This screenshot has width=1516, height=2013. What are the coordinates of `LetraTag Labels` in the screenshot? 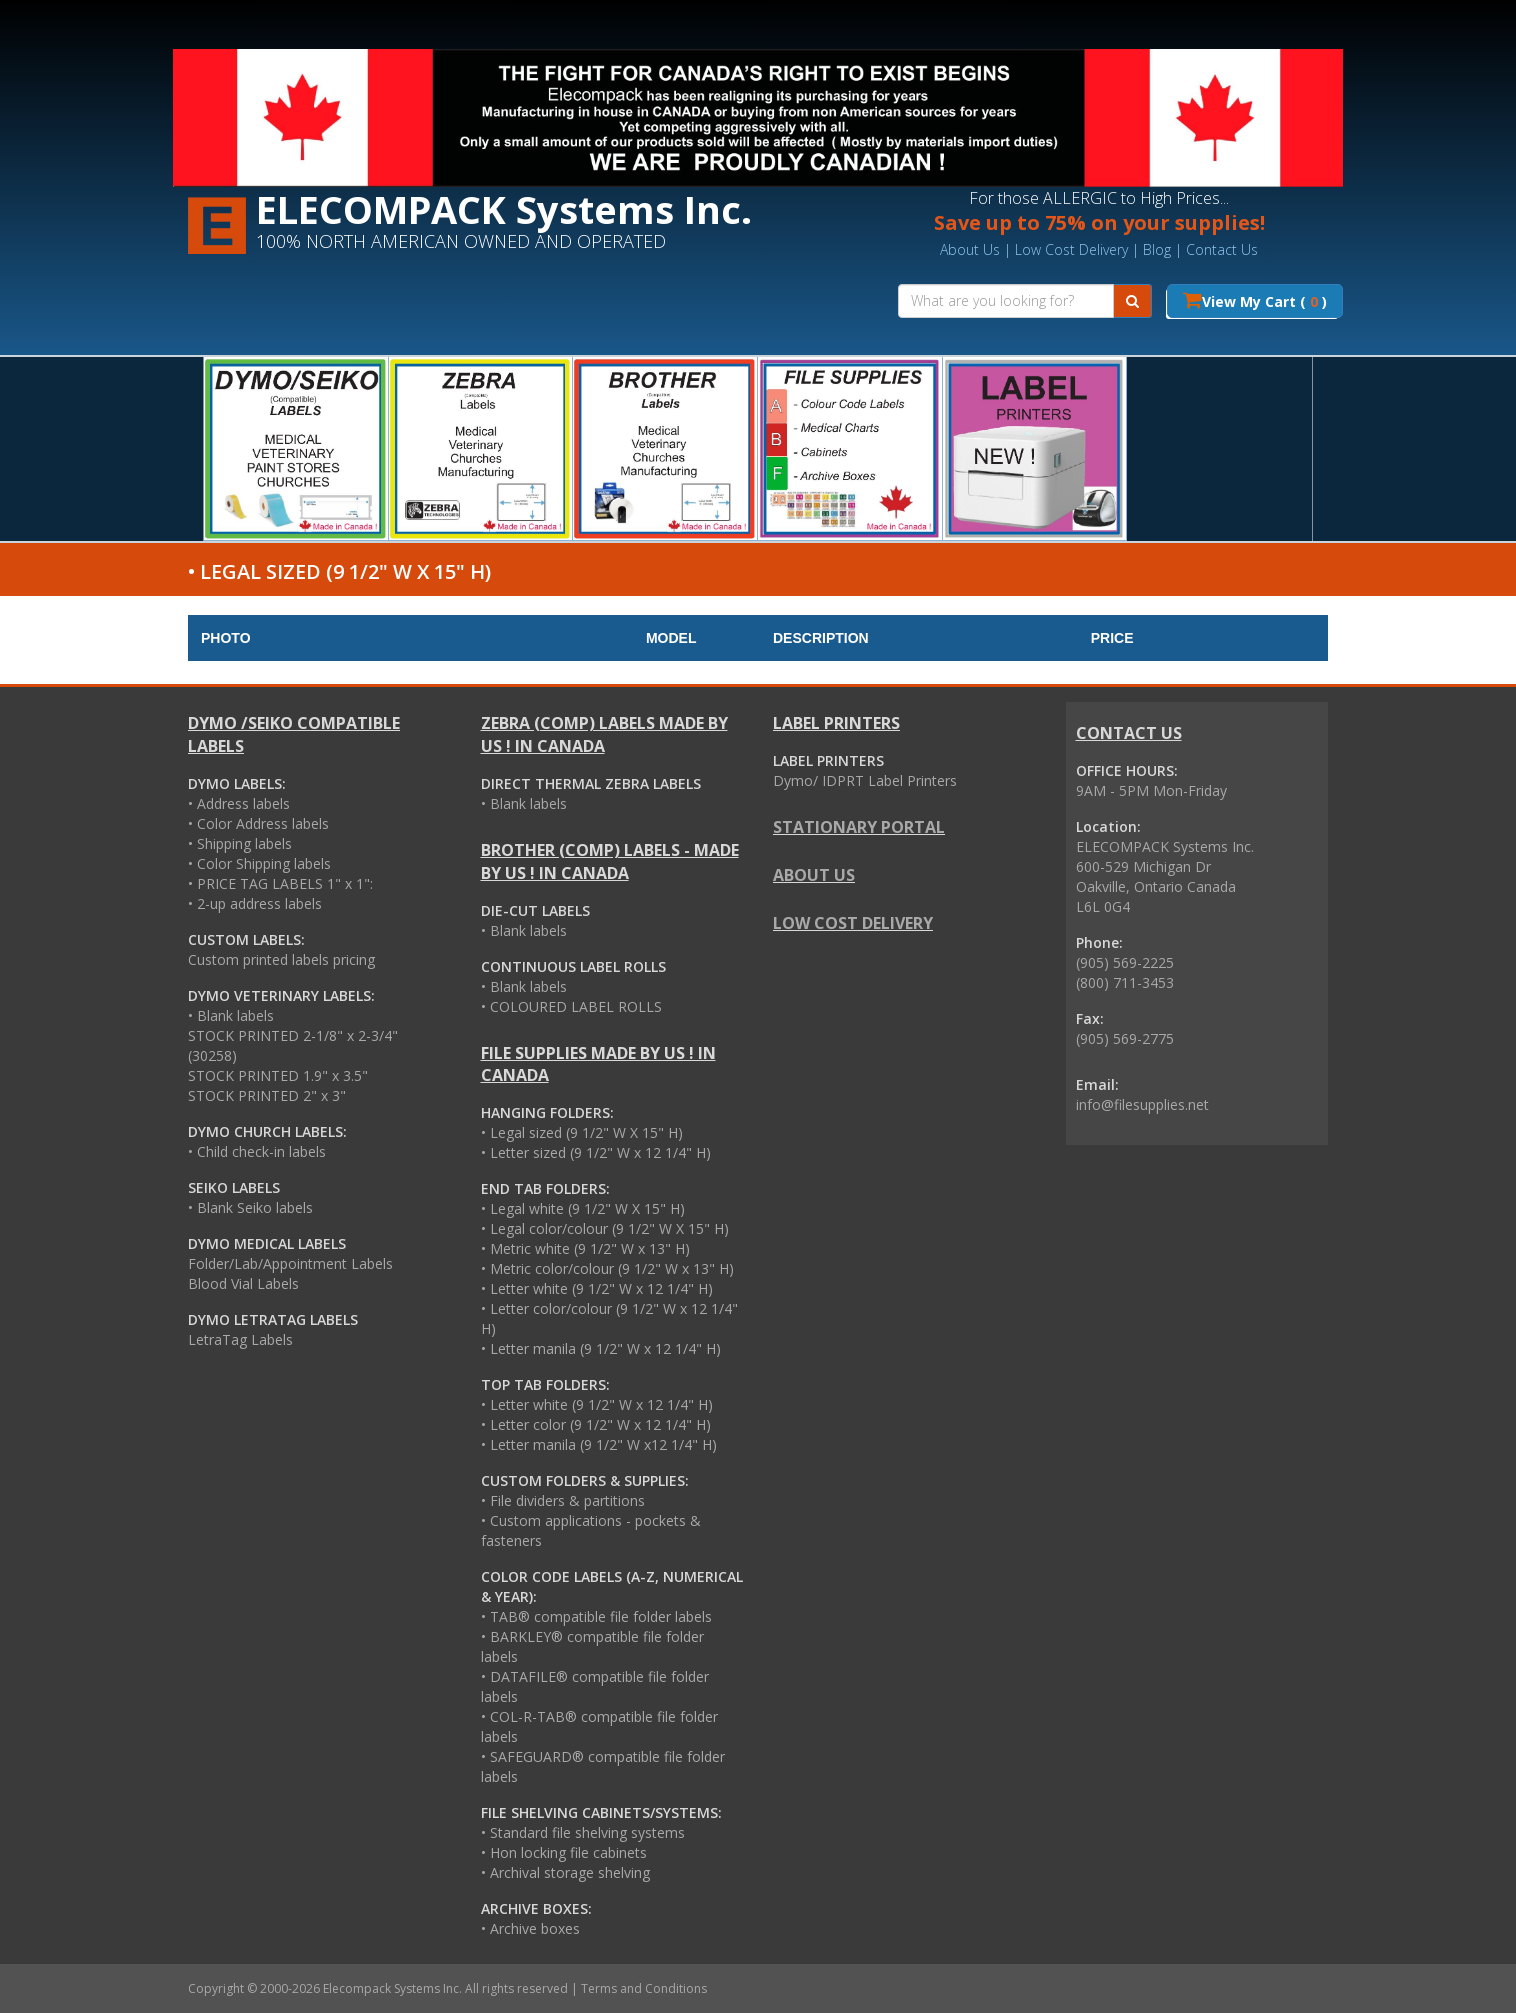 It's located at (240, 1339).